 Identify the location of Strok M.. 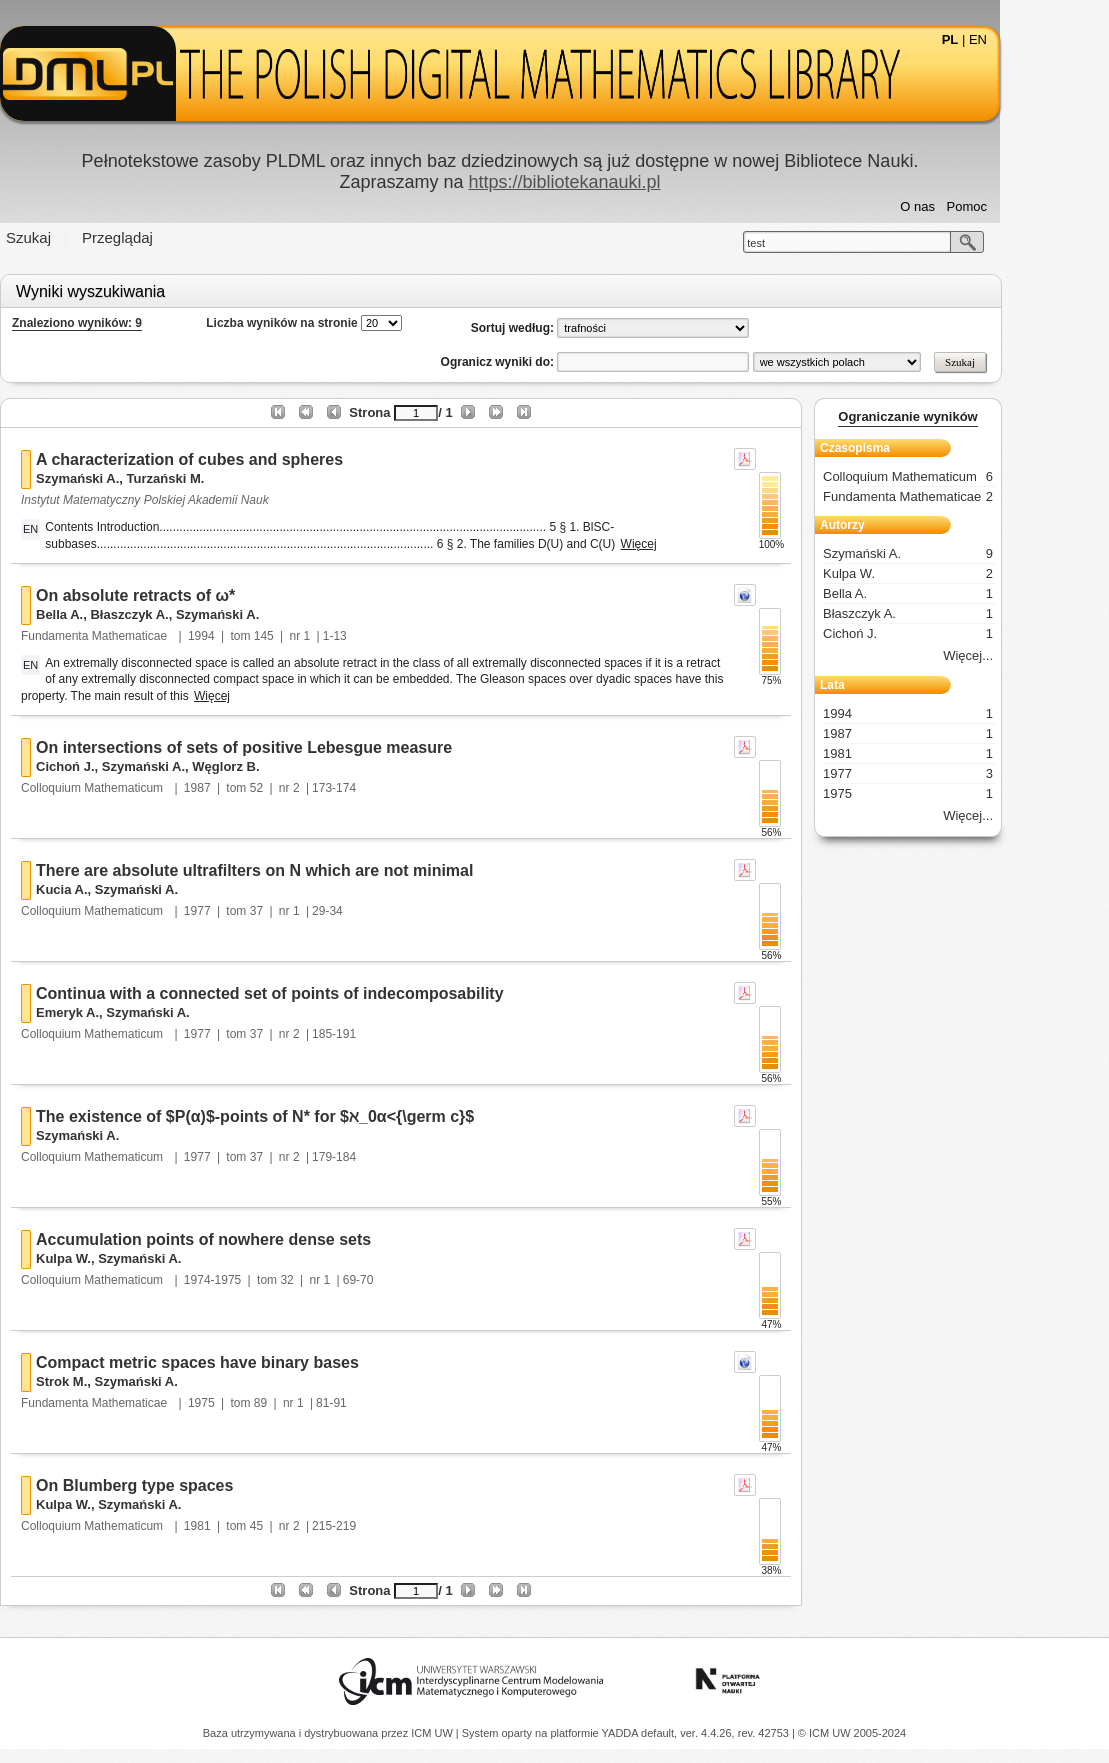
(116, 1381).